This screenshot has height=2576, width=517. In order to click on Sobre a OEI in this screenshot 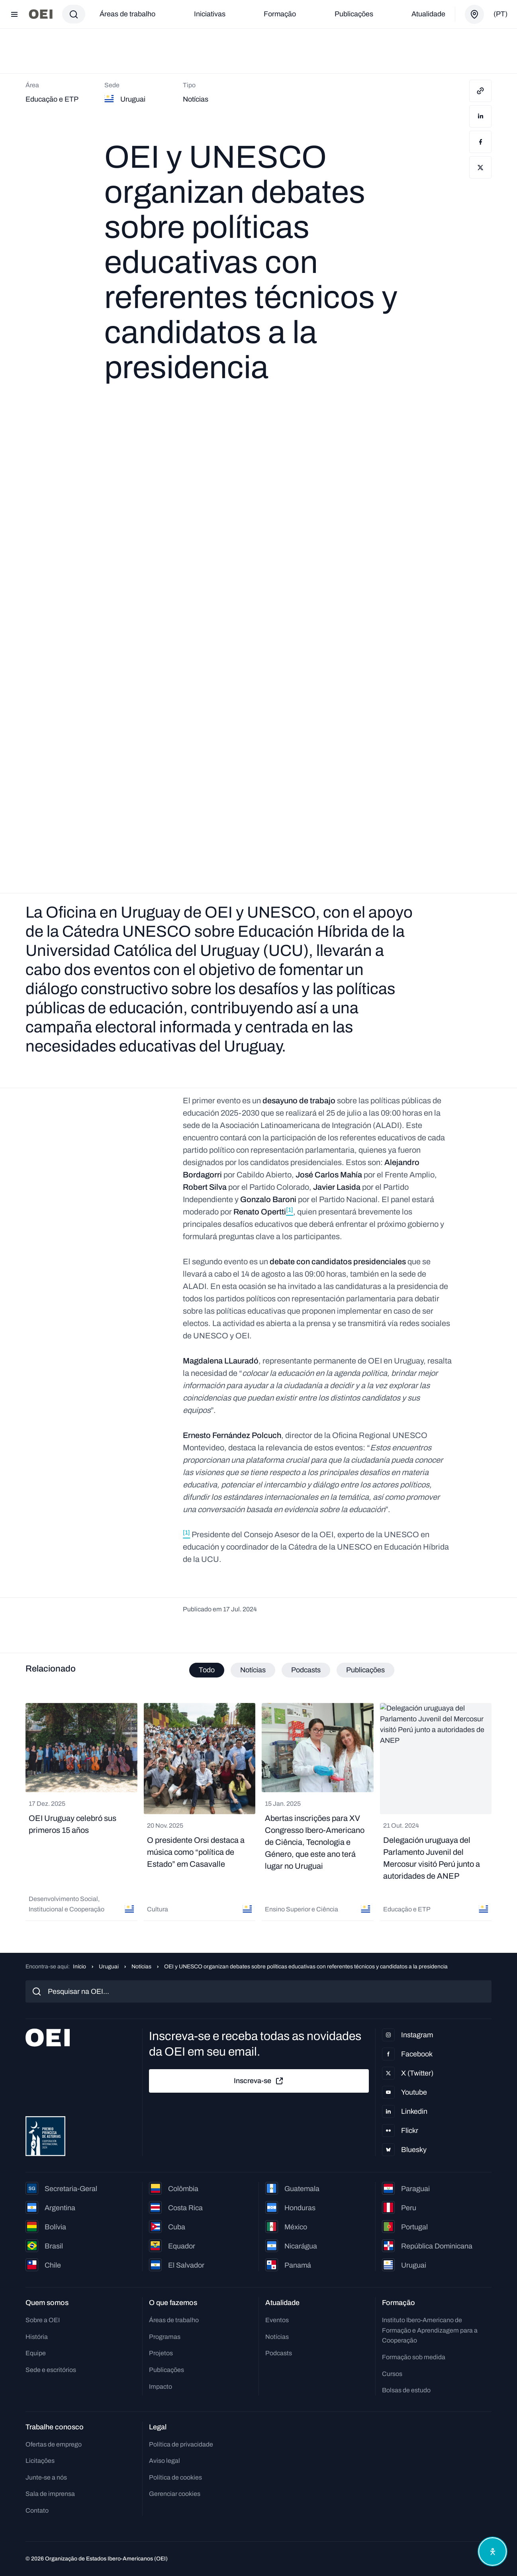, I will do `click(42, 2320)`.